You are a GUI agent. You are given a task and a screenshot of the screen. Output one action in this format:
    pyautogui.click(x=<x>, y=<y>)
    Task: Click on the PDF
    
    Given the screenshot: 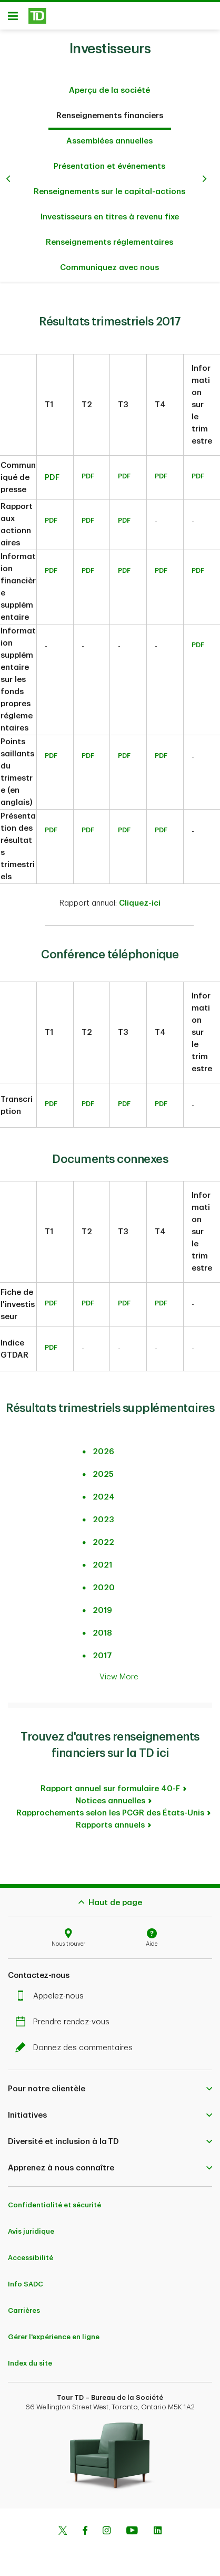 What is the action you would take?
    pyautogui.click(x=52, y=472)
    